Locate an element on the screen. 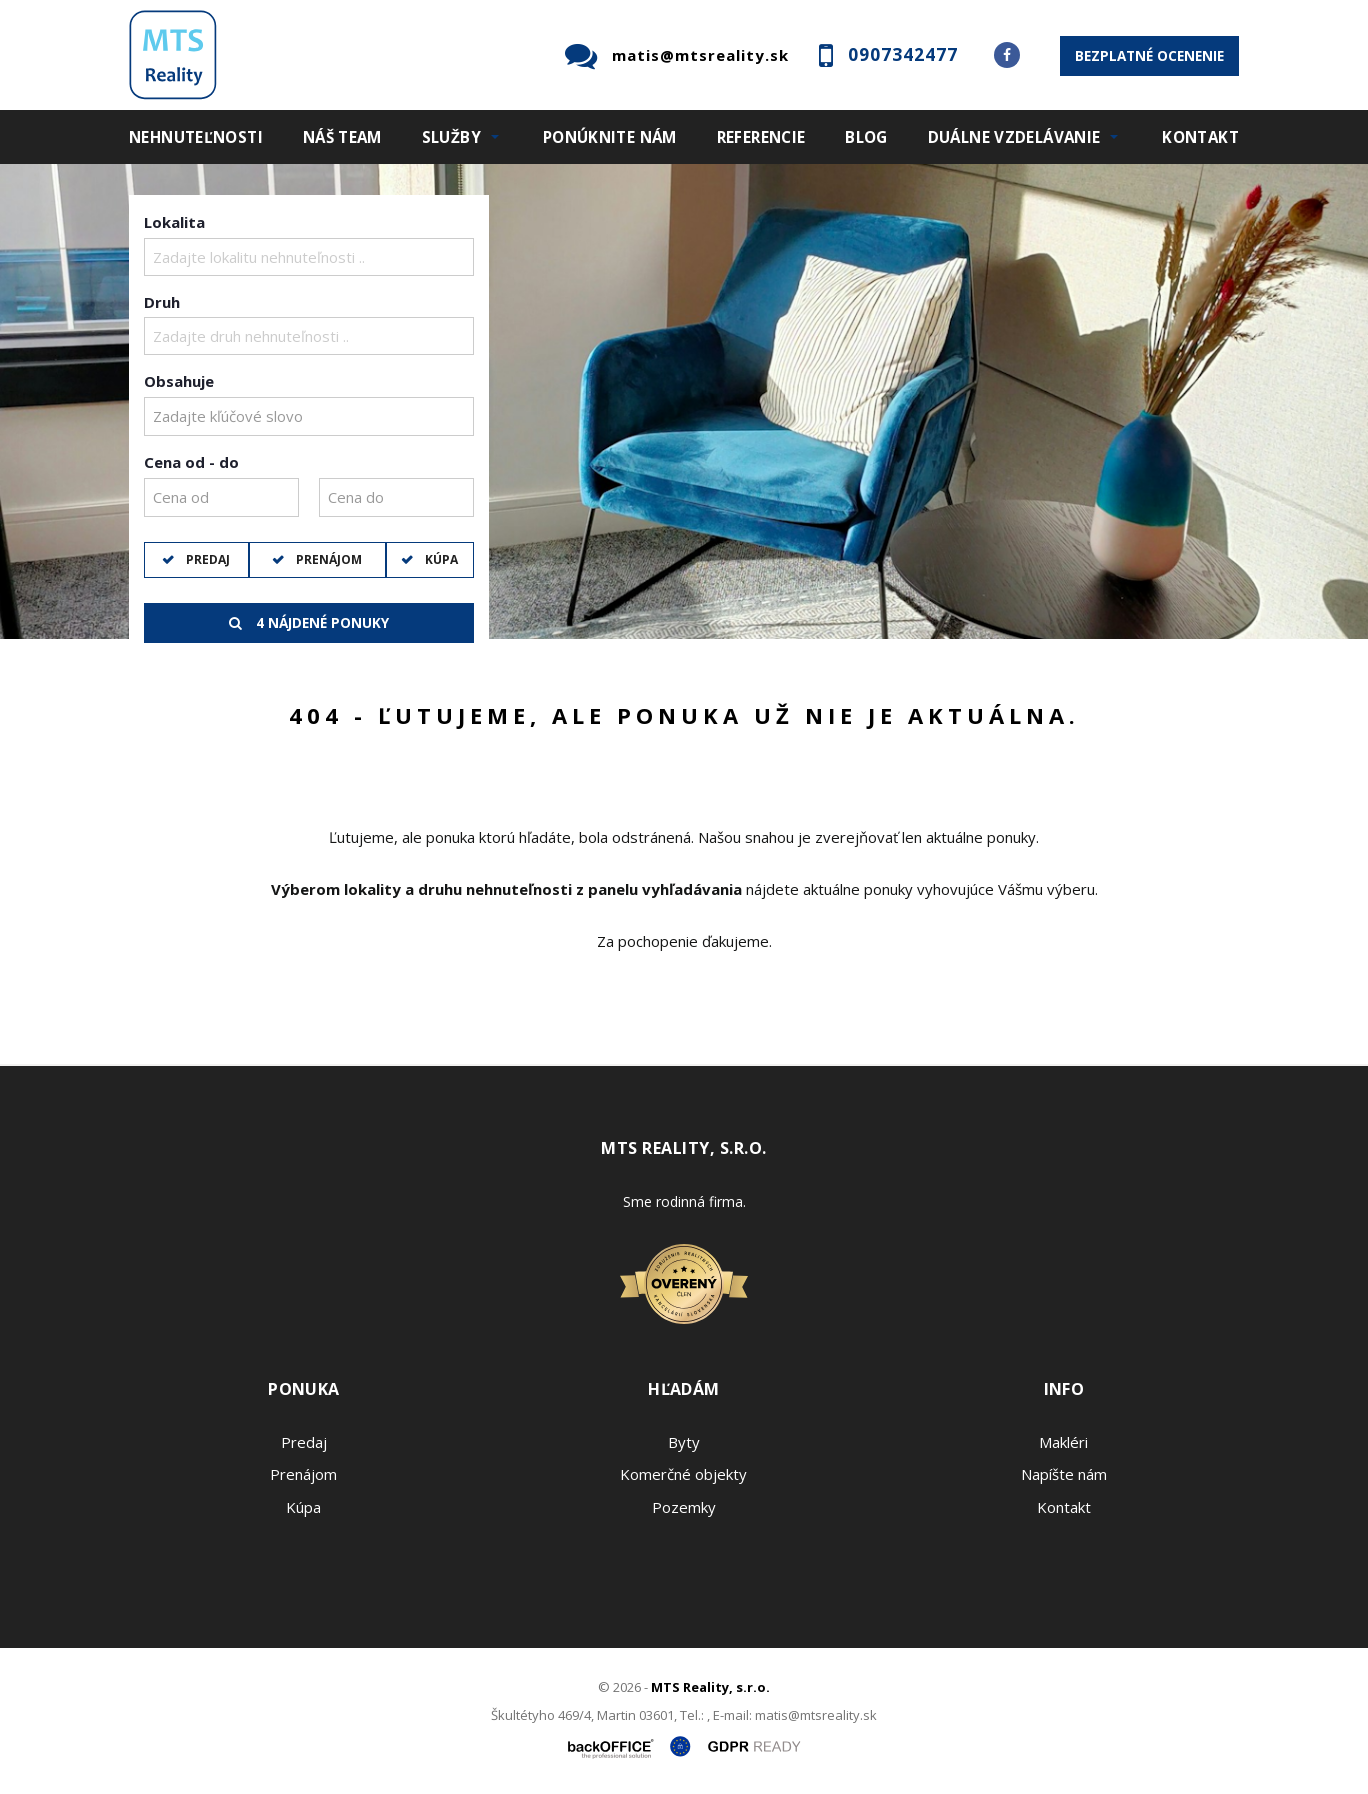 This screenshot has height=1794, width=1368. Cena od - do is located at coordinates (191, 462).